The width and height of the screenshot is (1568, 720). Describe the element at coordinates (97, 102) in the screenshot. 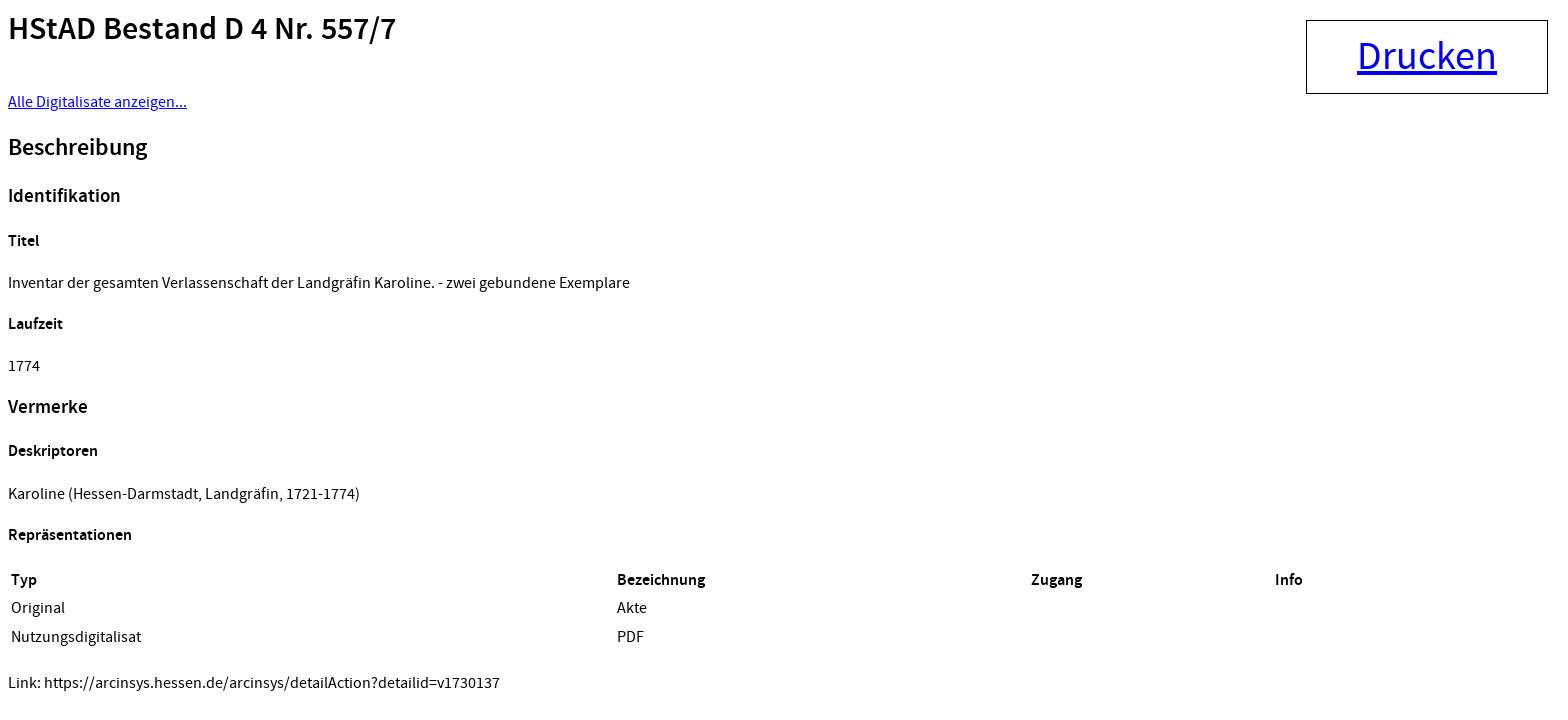

I see `Alle Digitalisate anzeigen...` at that location.